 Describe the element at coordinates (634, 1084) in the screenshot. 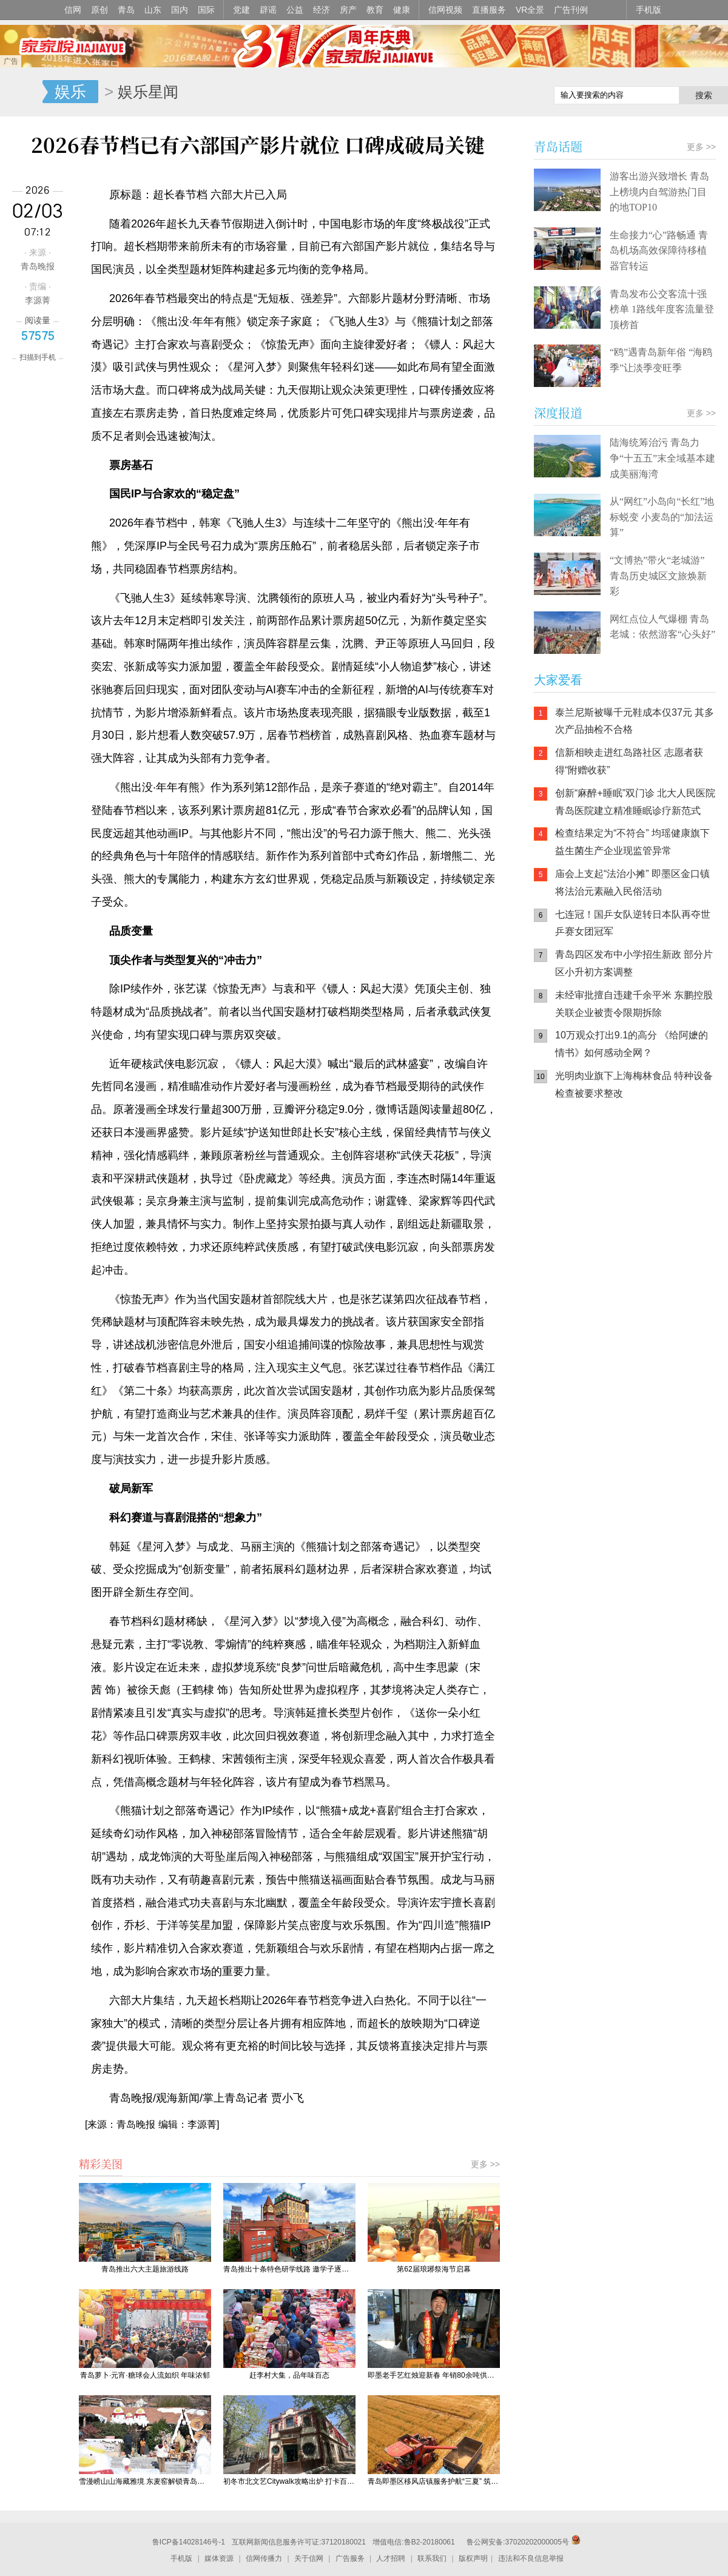

I see `光明肉业旗下上海梅林食品 特种设备检查被要求整改` at that location.